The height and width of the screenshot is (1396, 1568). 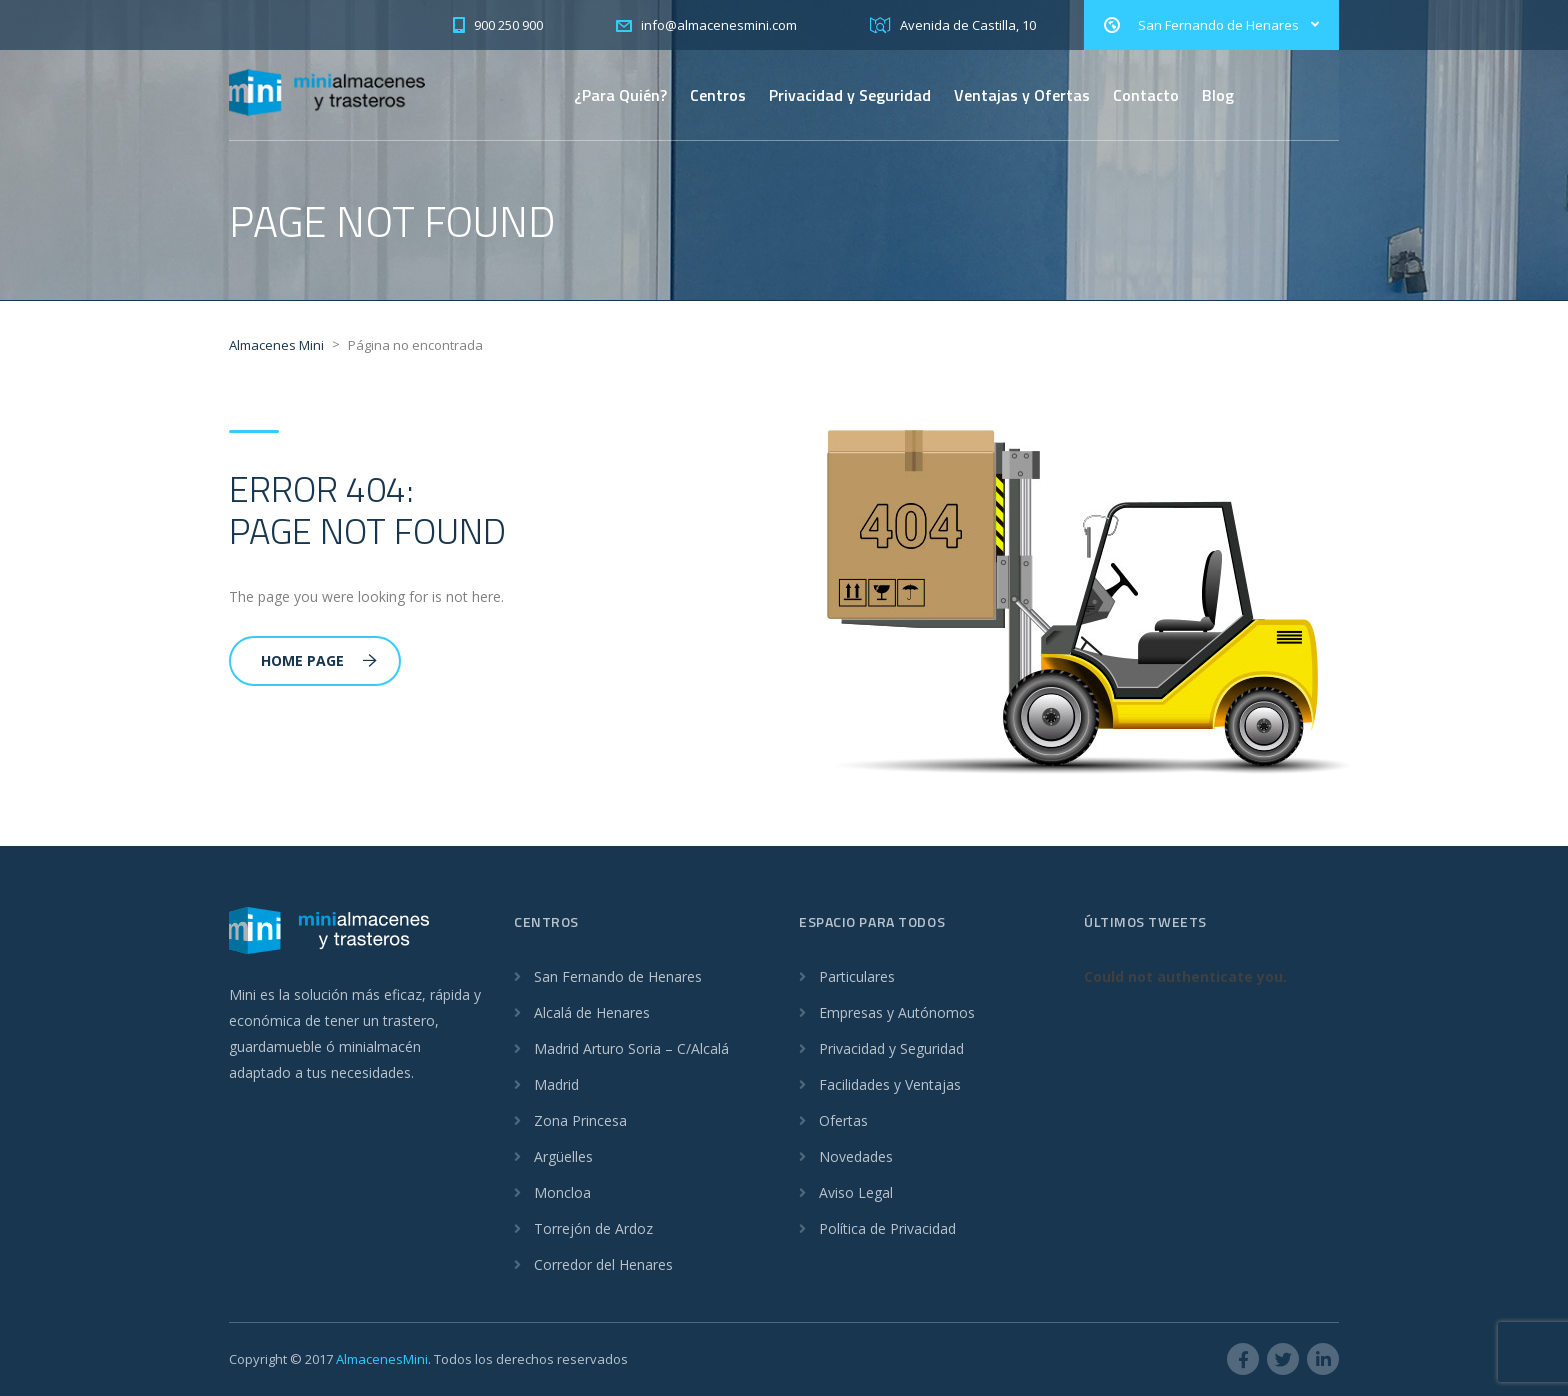 What do you see at coordinates (843, 1120) in the screenshot?
I see `Ofertas` at bounding box center [843, 1120].